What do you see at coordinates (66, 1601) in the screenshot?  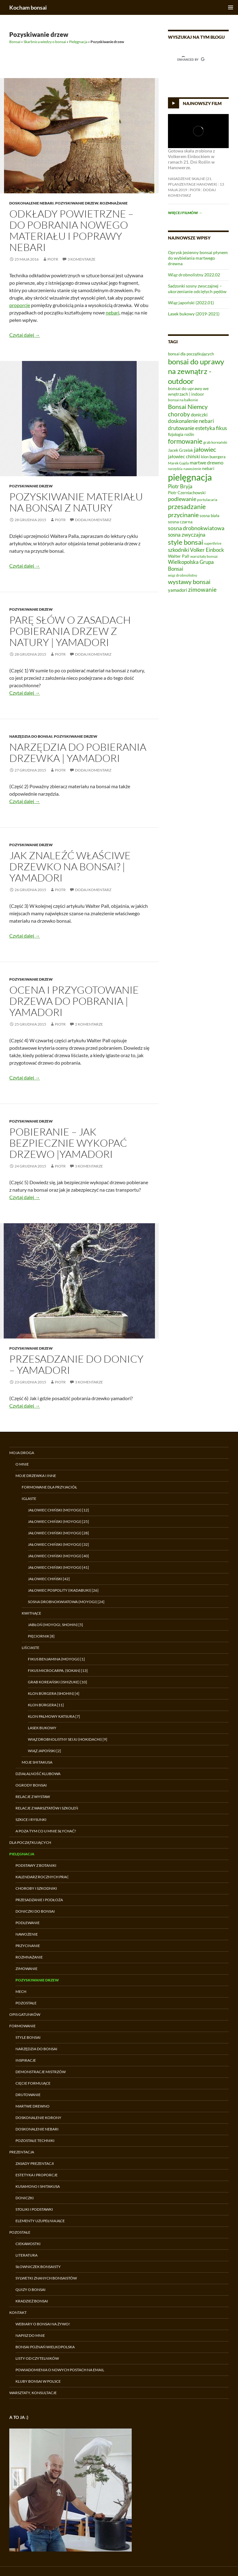 I see `Sosna drobnokwiatowa (moyogi) [24]` at bounding box center [66, 1601].